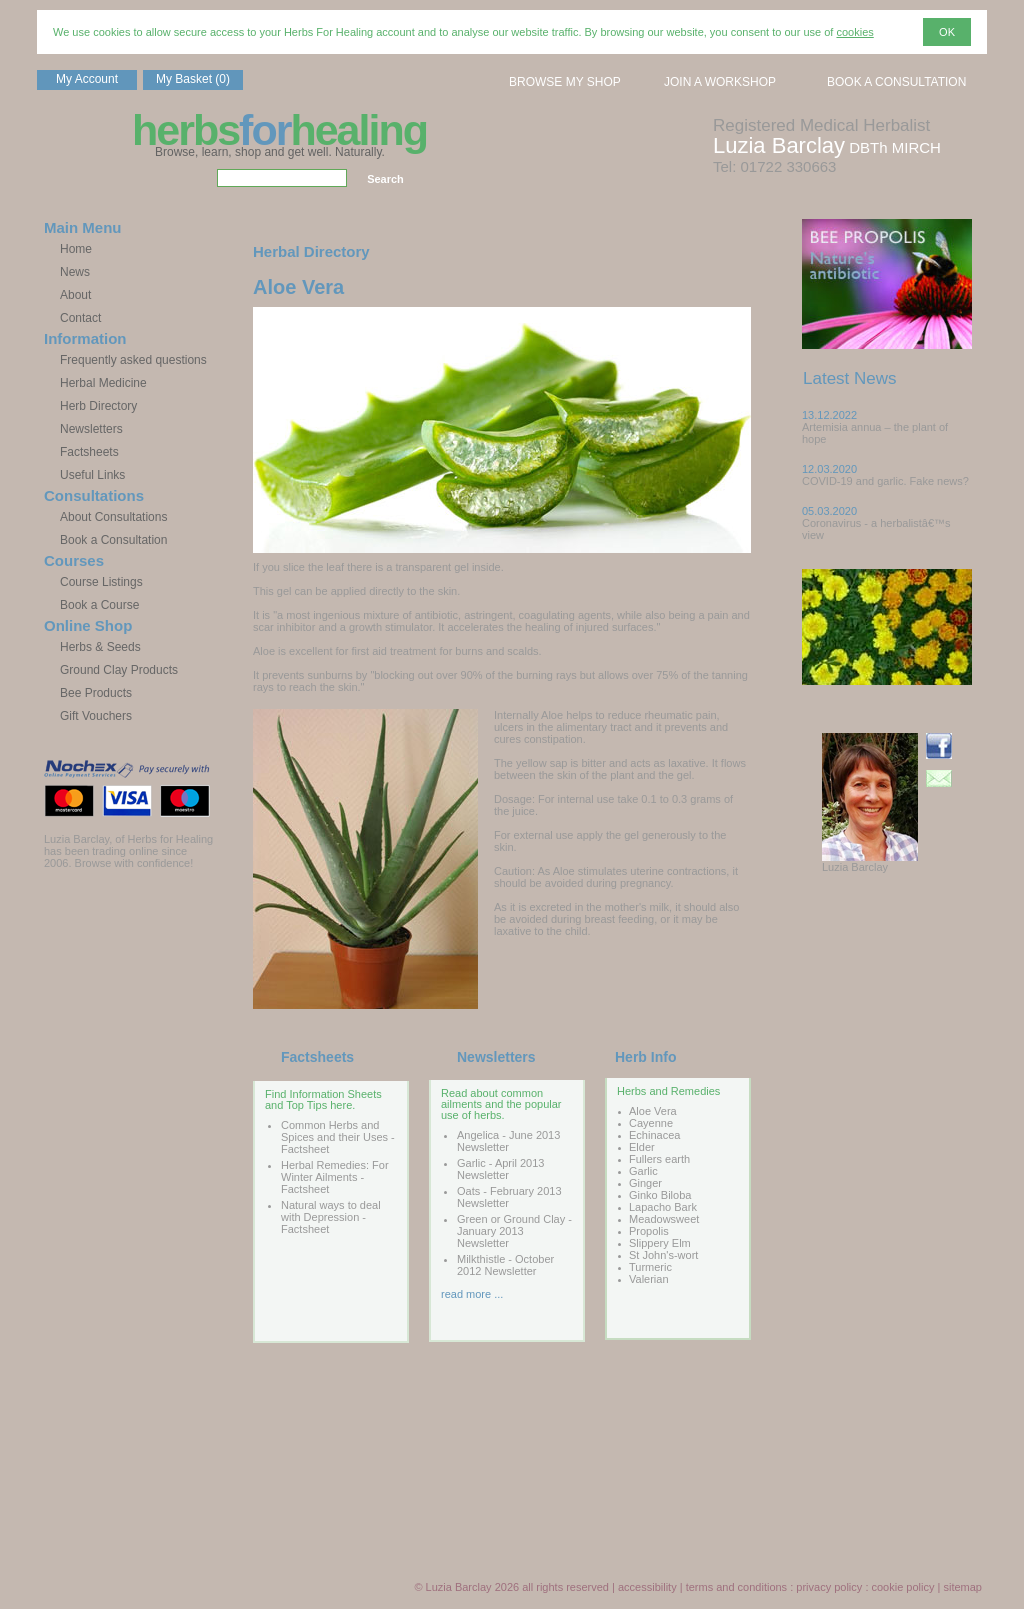 Image resolution: width=1024 pixels, height=1609 pixels. Describe the element at coordinates (89, 452) in the screenshot. I see `Factsheets` at that location.